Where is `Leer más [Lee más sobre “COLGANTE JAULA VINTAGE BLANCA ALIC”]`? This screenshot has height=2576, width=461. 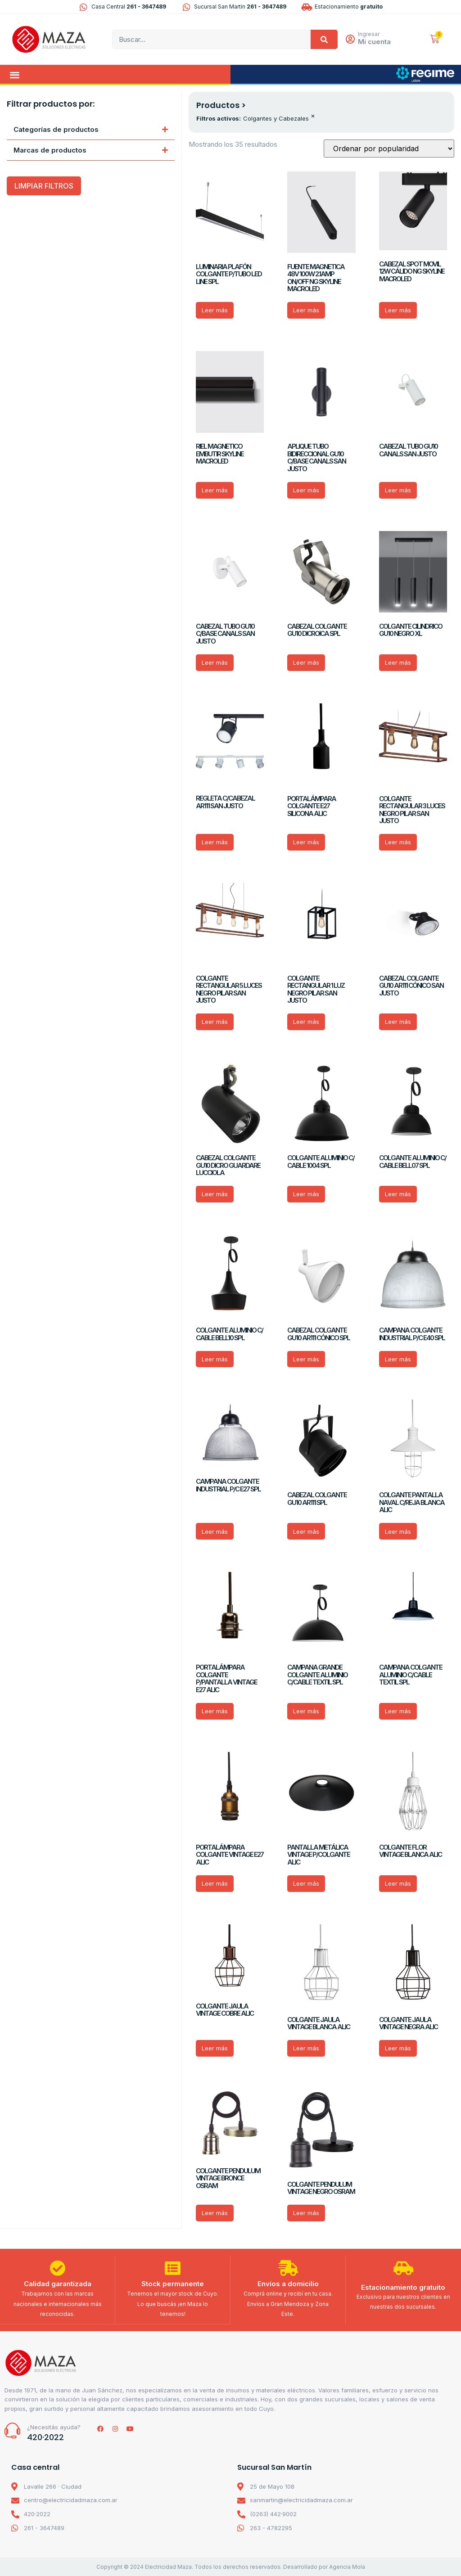 Leer más [Lee más sobre “COLGANTE JAULA VINTAGE BLANCA ALIC”] is located at coordinates (306, 2048).